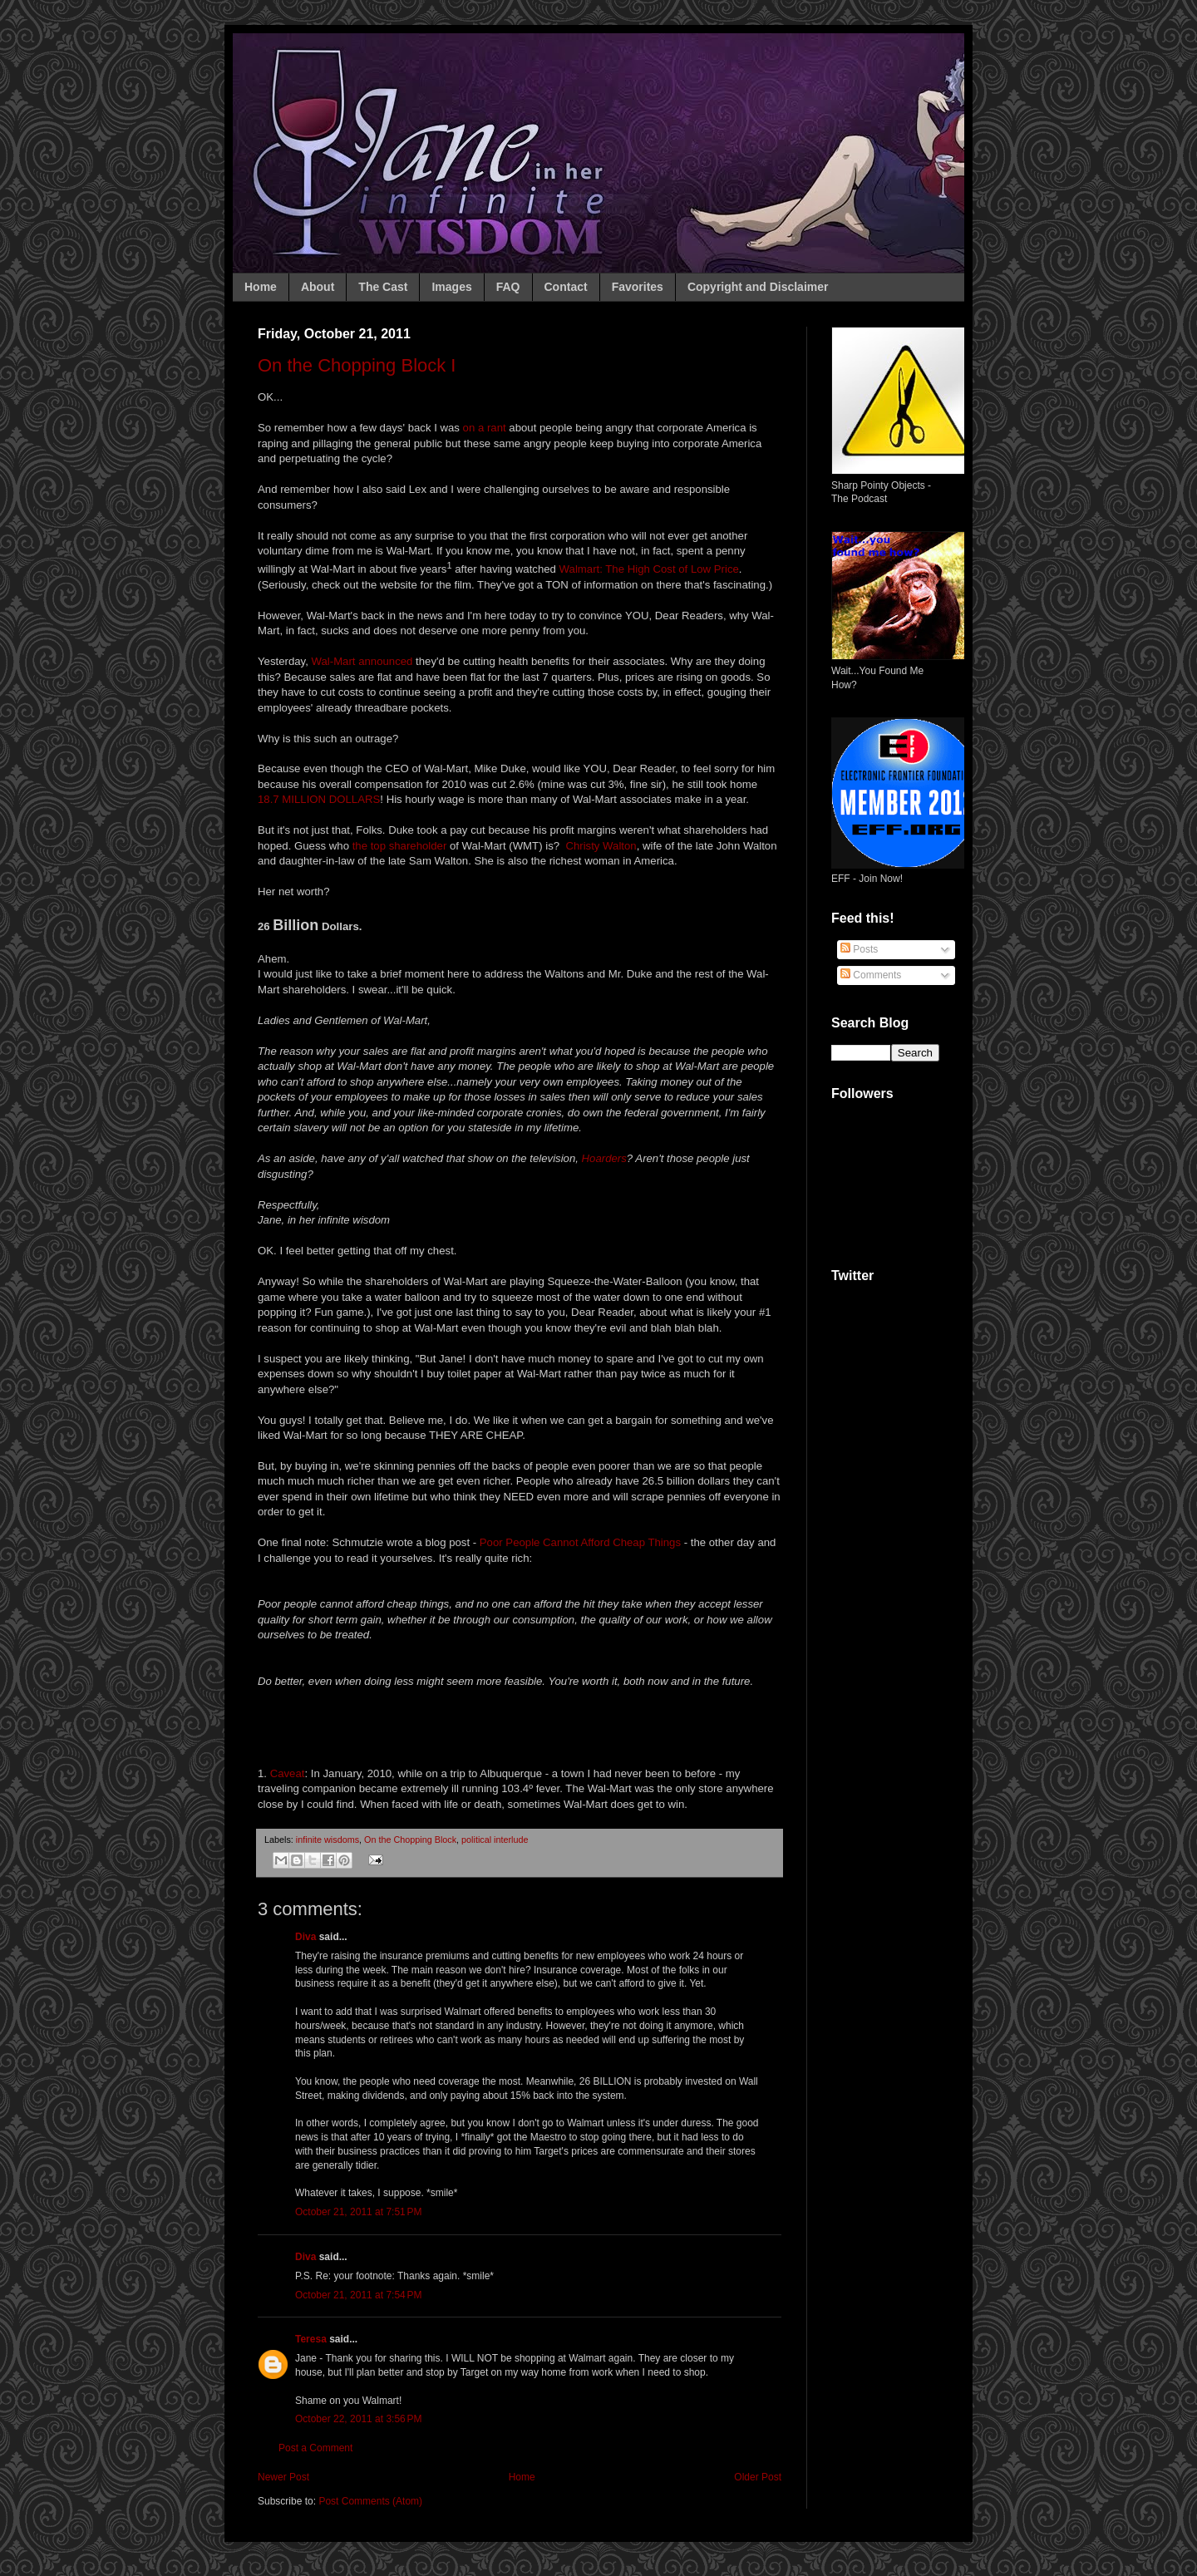 The width and height of the screenshot is (1197, 2576). I want to click on Home, so click(260, 286).